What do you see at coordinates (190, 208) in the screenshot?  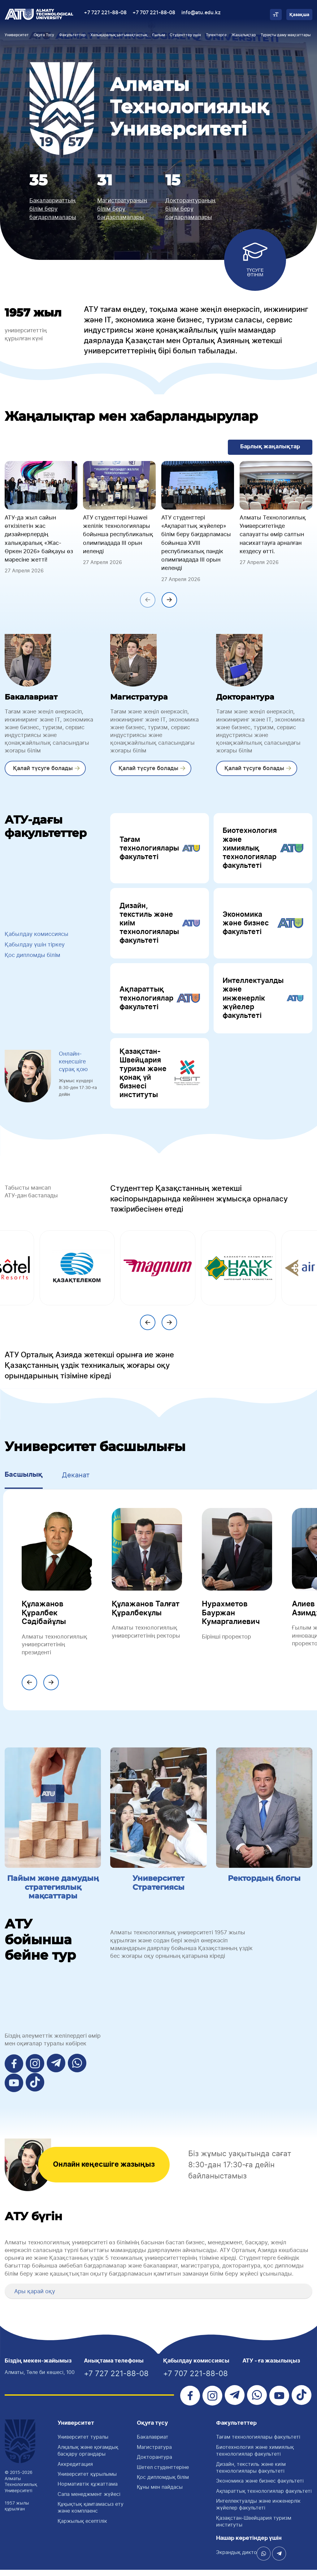 I see `Докторантураның білім беру бағдарламалары` at bounding box center [190, 208].